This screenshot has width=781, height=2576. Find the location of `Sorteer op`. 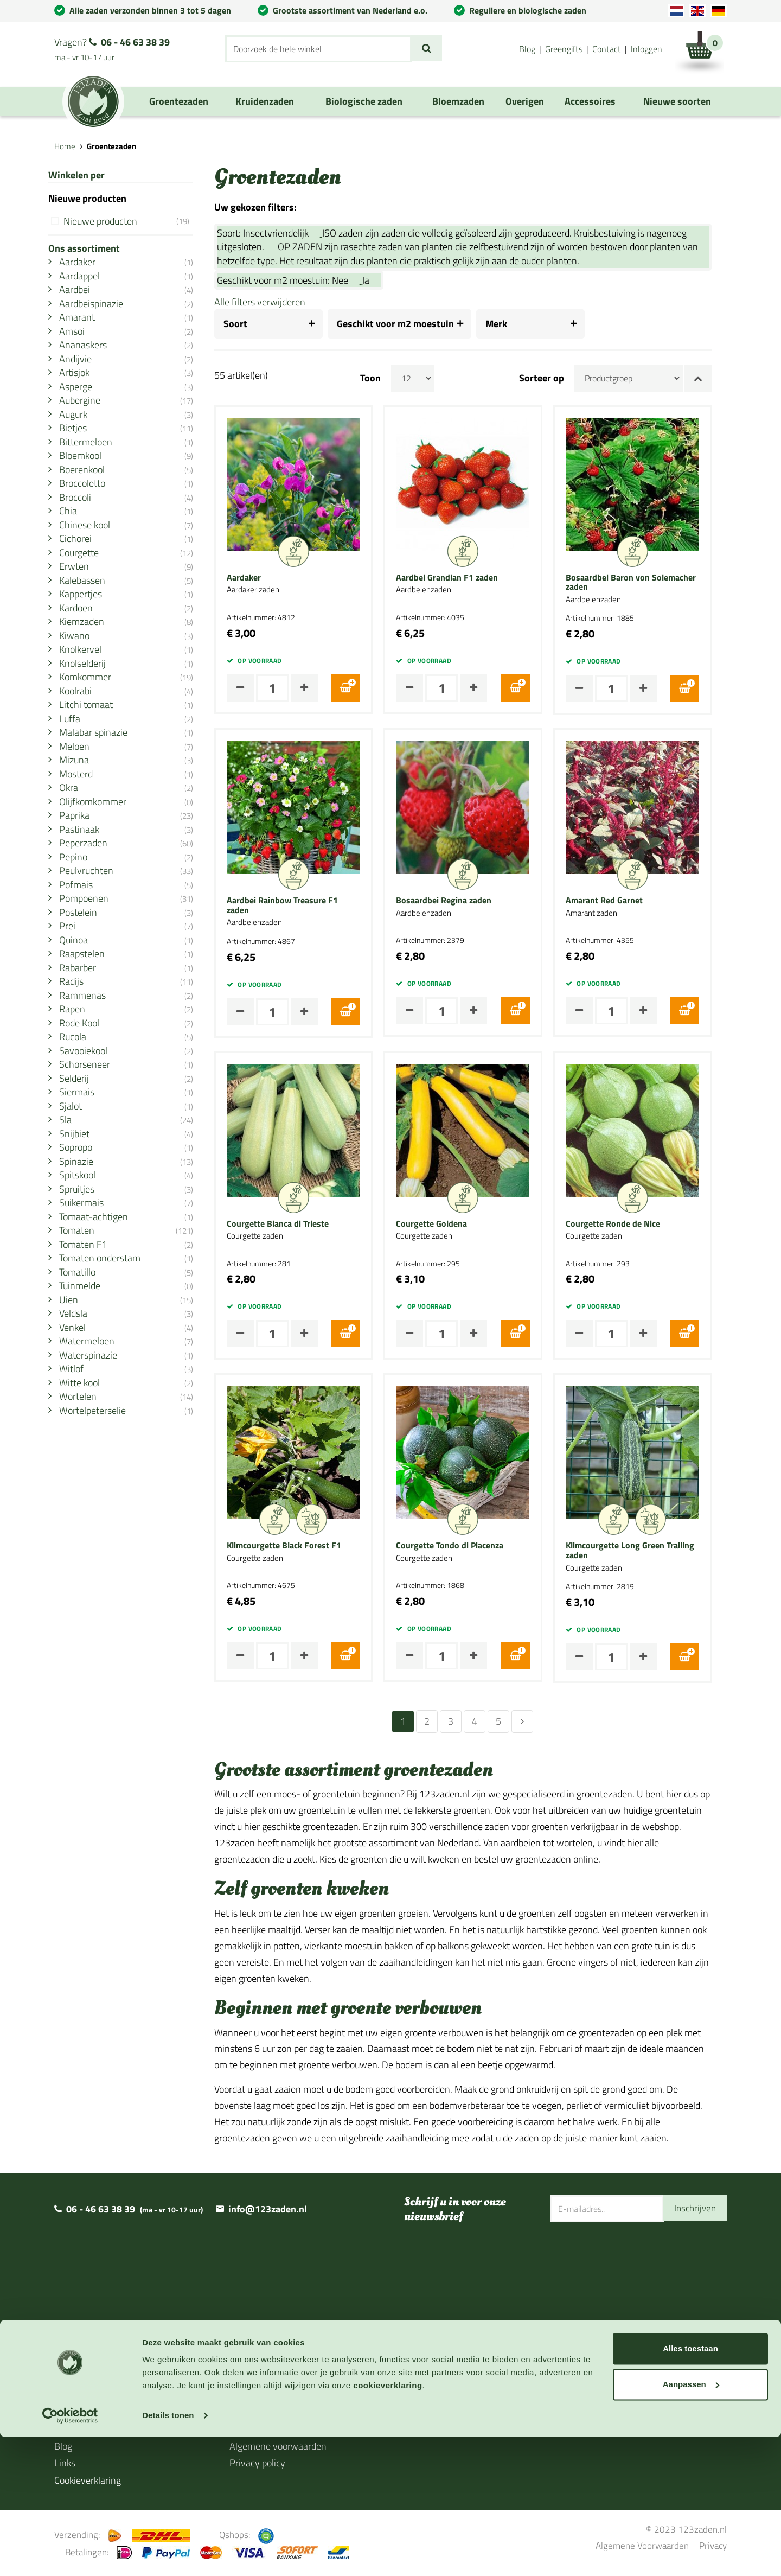

Sorteer op is located at coordinates (556, 378).